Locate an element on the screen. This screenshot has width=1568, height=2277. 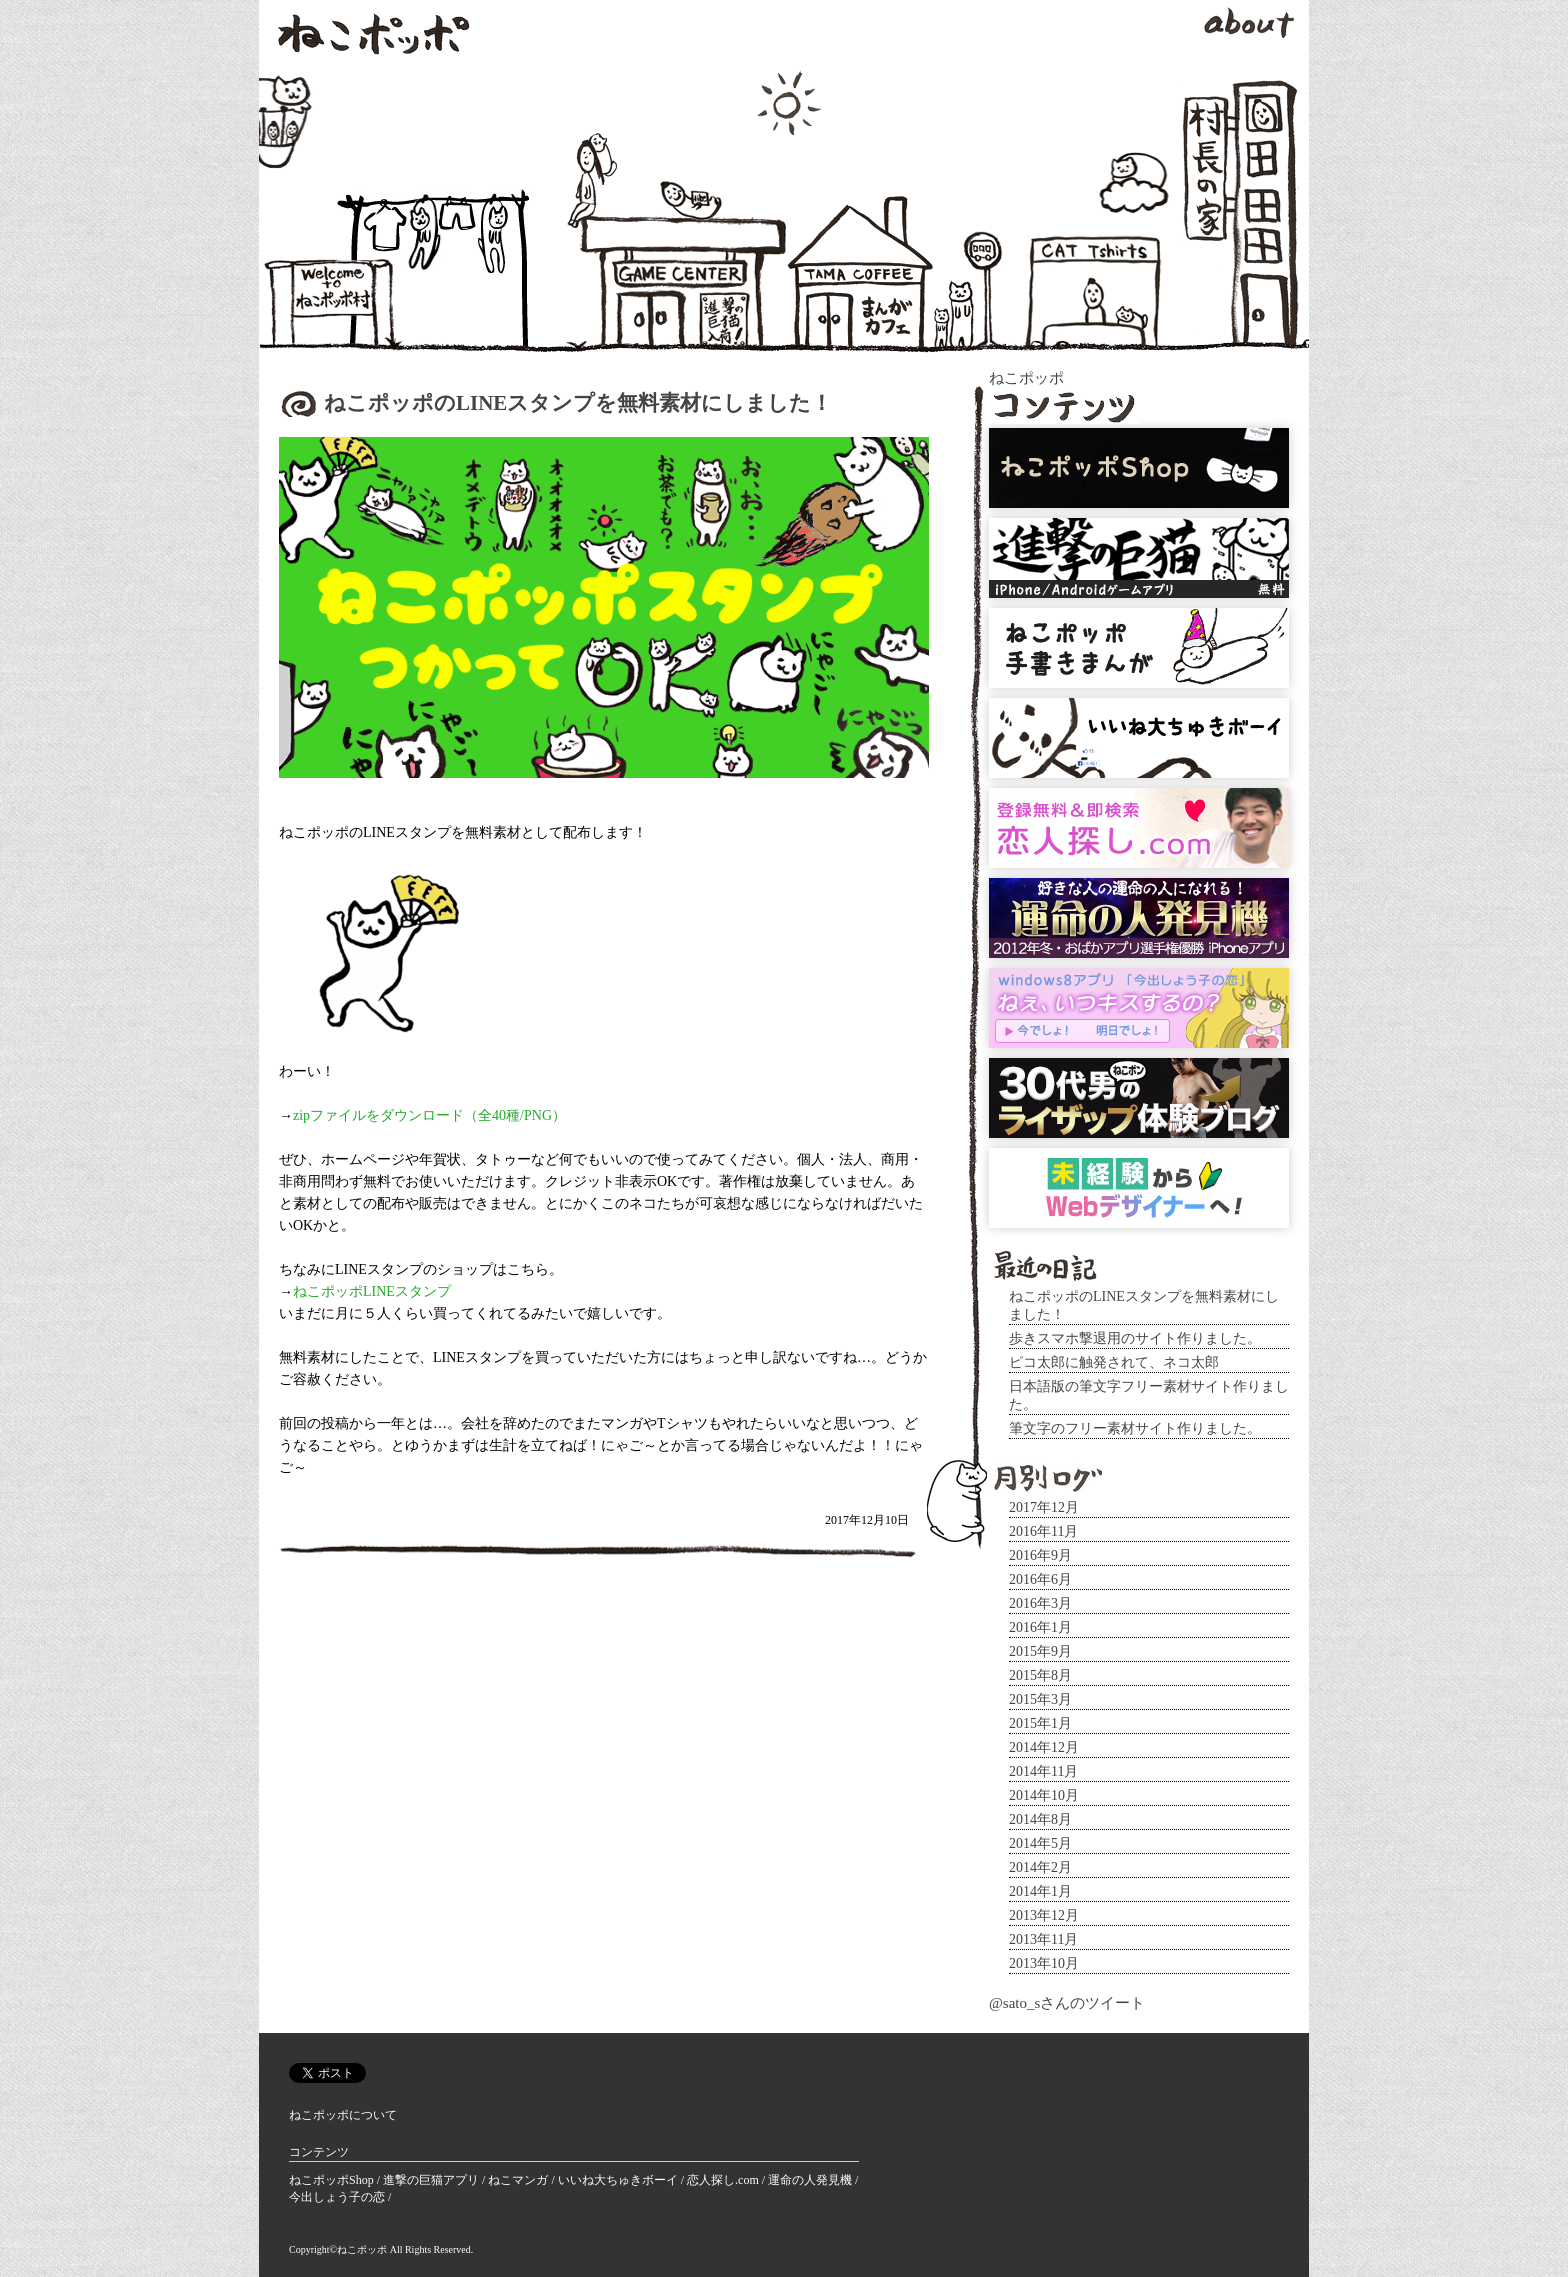
@sato_sさんのツイート is located at coordinates (1067, 2003).